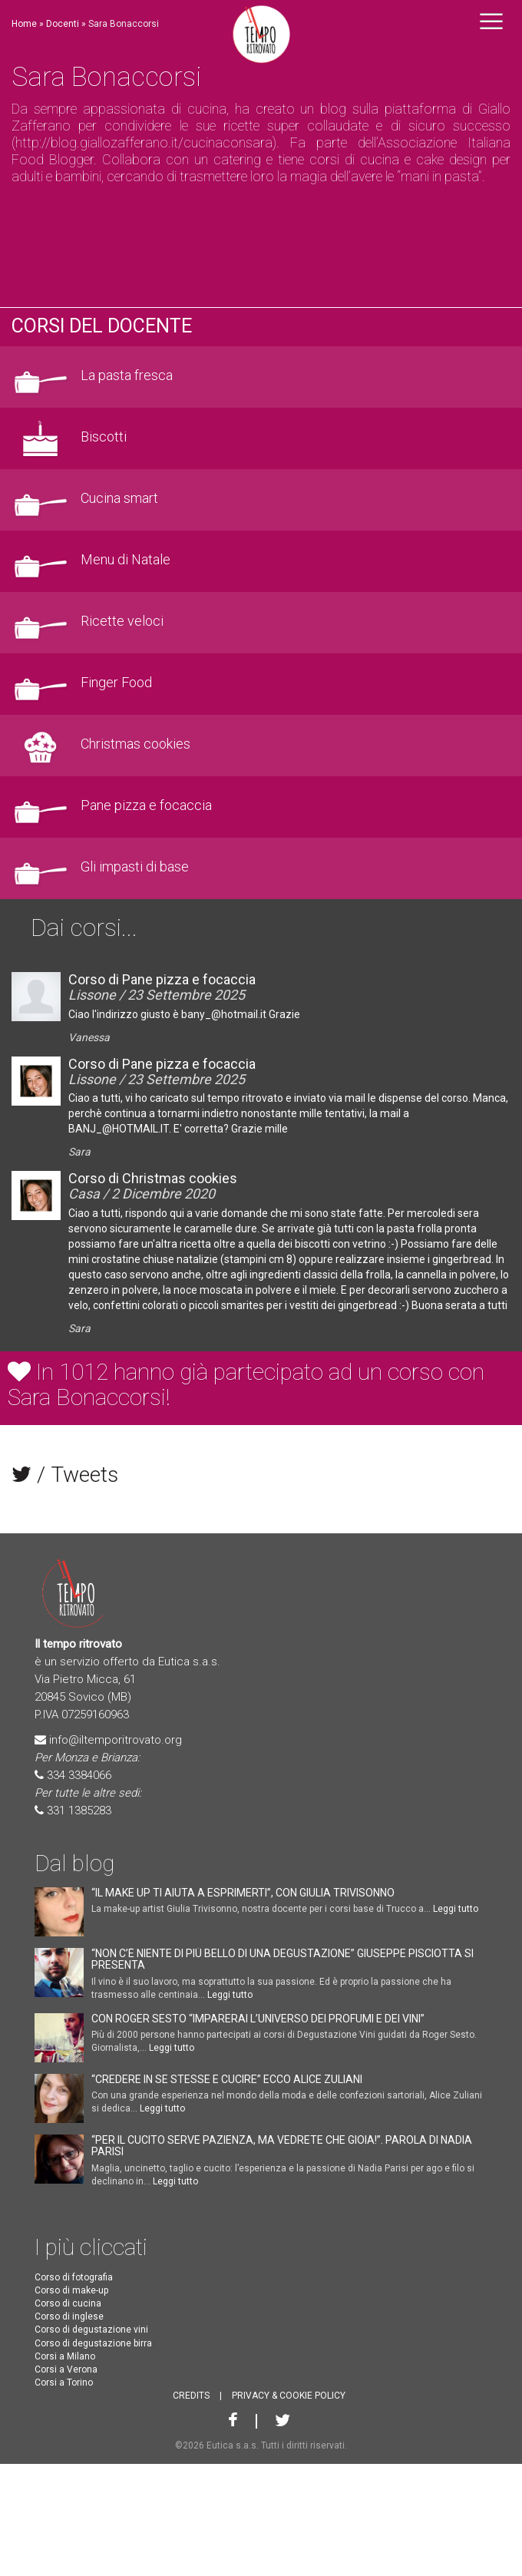 The image size is (522, 2576). Describe the element at coordinates (115, 1740) in the screenshot. I see `info@iltemporitrovato.org` at that location.